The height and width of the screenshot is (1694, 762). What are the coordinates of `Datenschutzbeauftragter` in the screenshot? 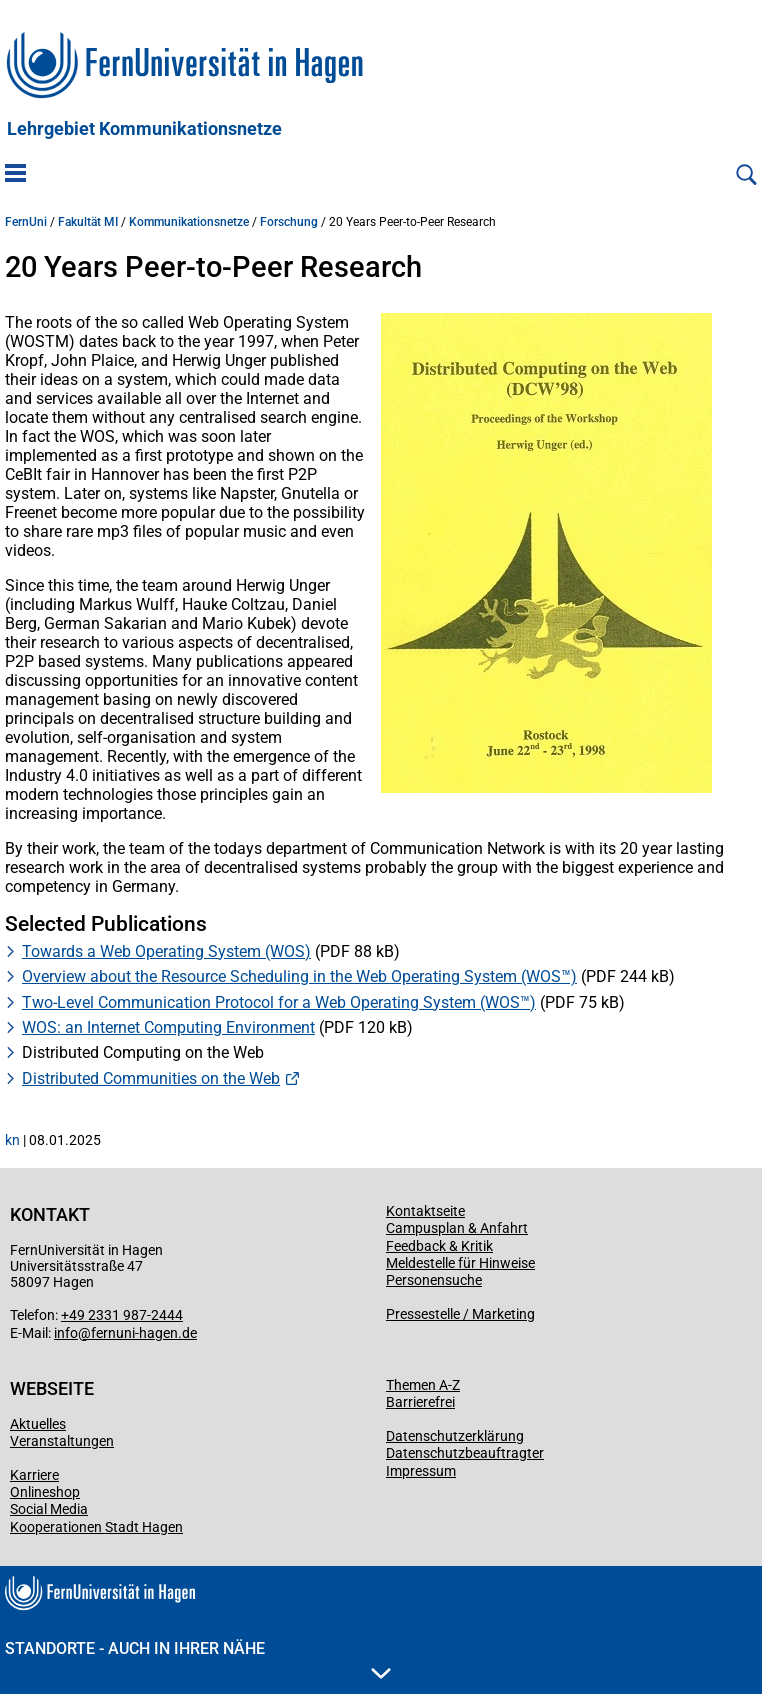 It's located at (465, 1453).